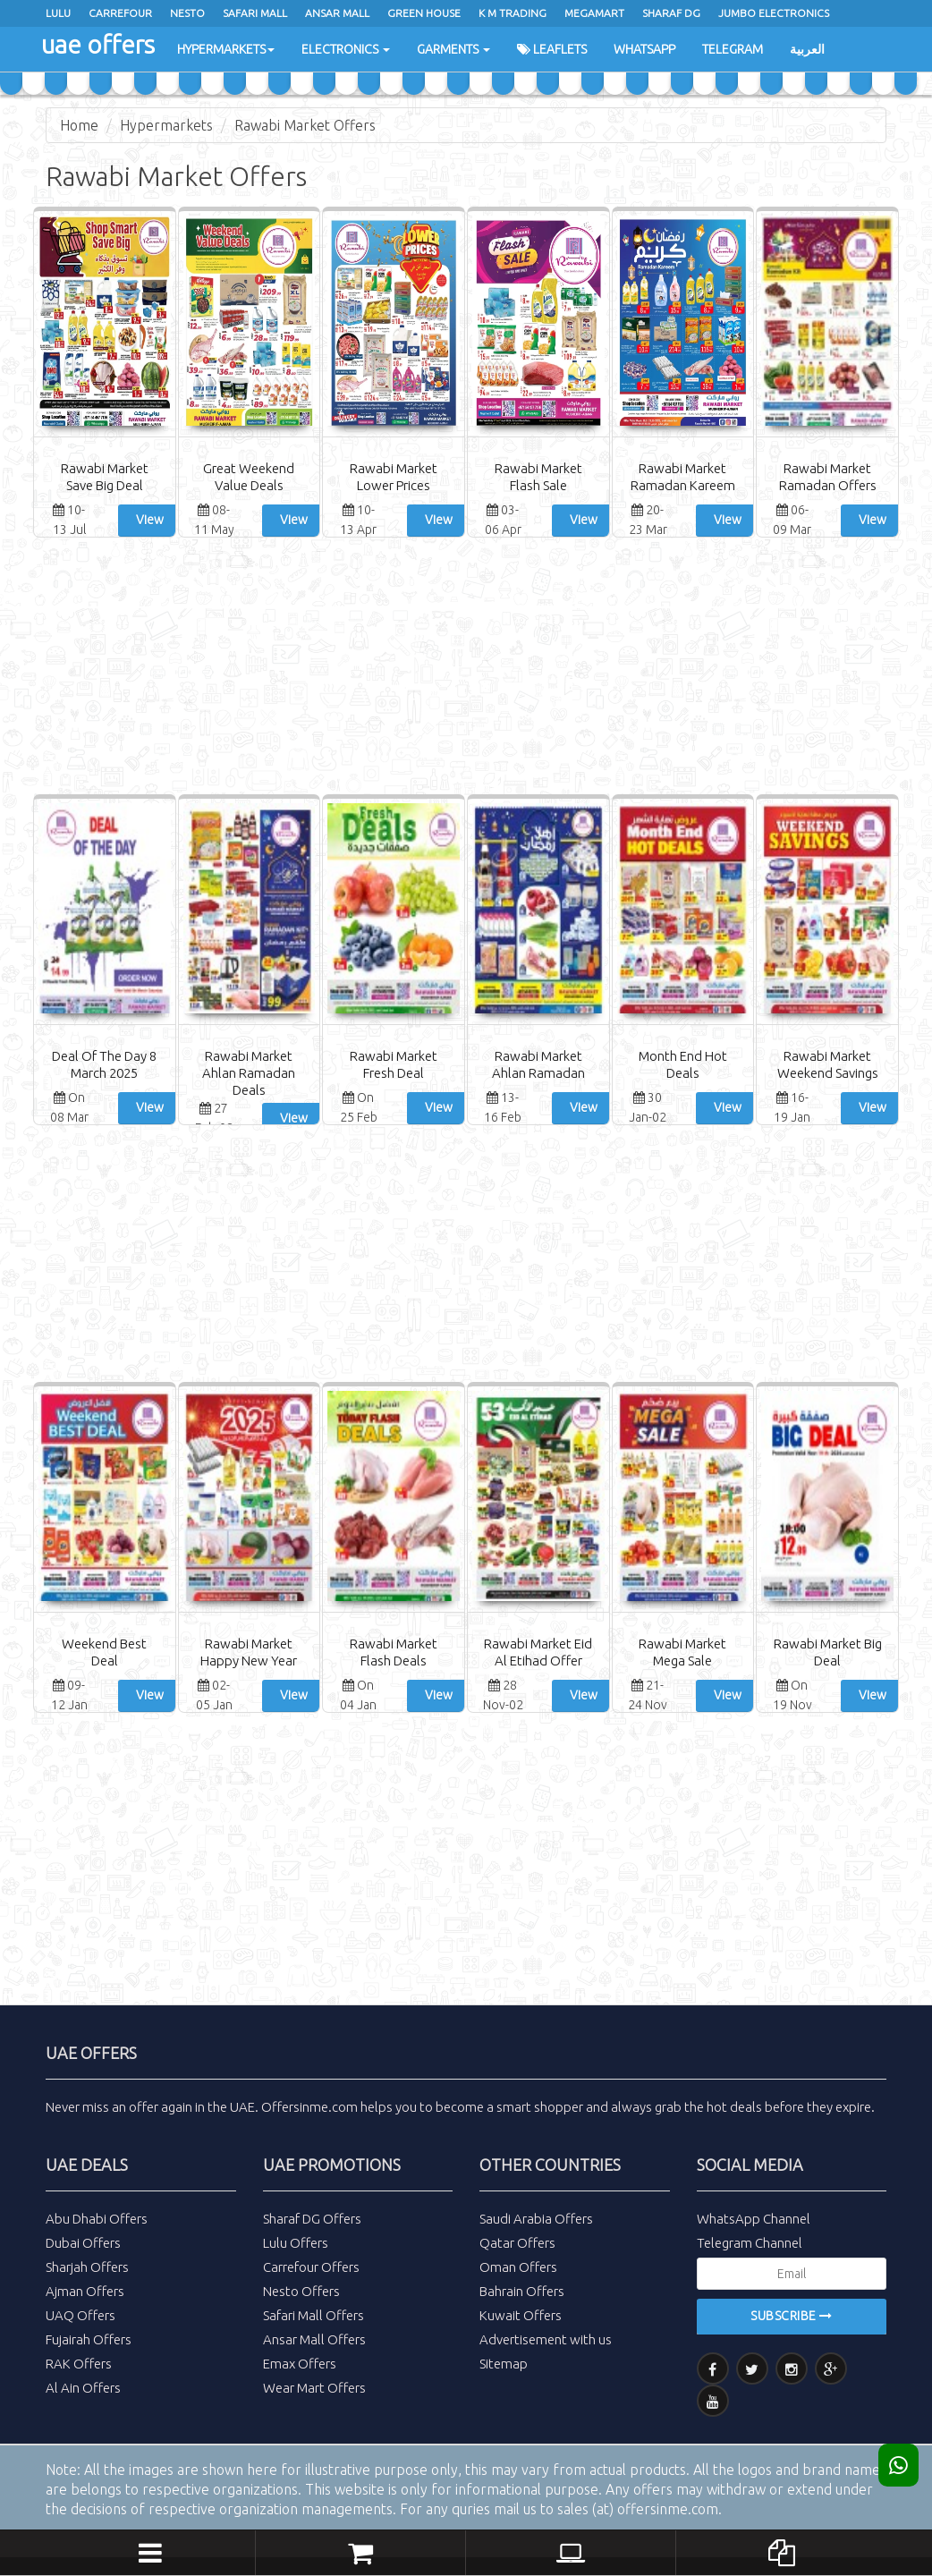 The height and width of the screenshot is (2576, 932). I want to click on Electronics, so click(345, 49).